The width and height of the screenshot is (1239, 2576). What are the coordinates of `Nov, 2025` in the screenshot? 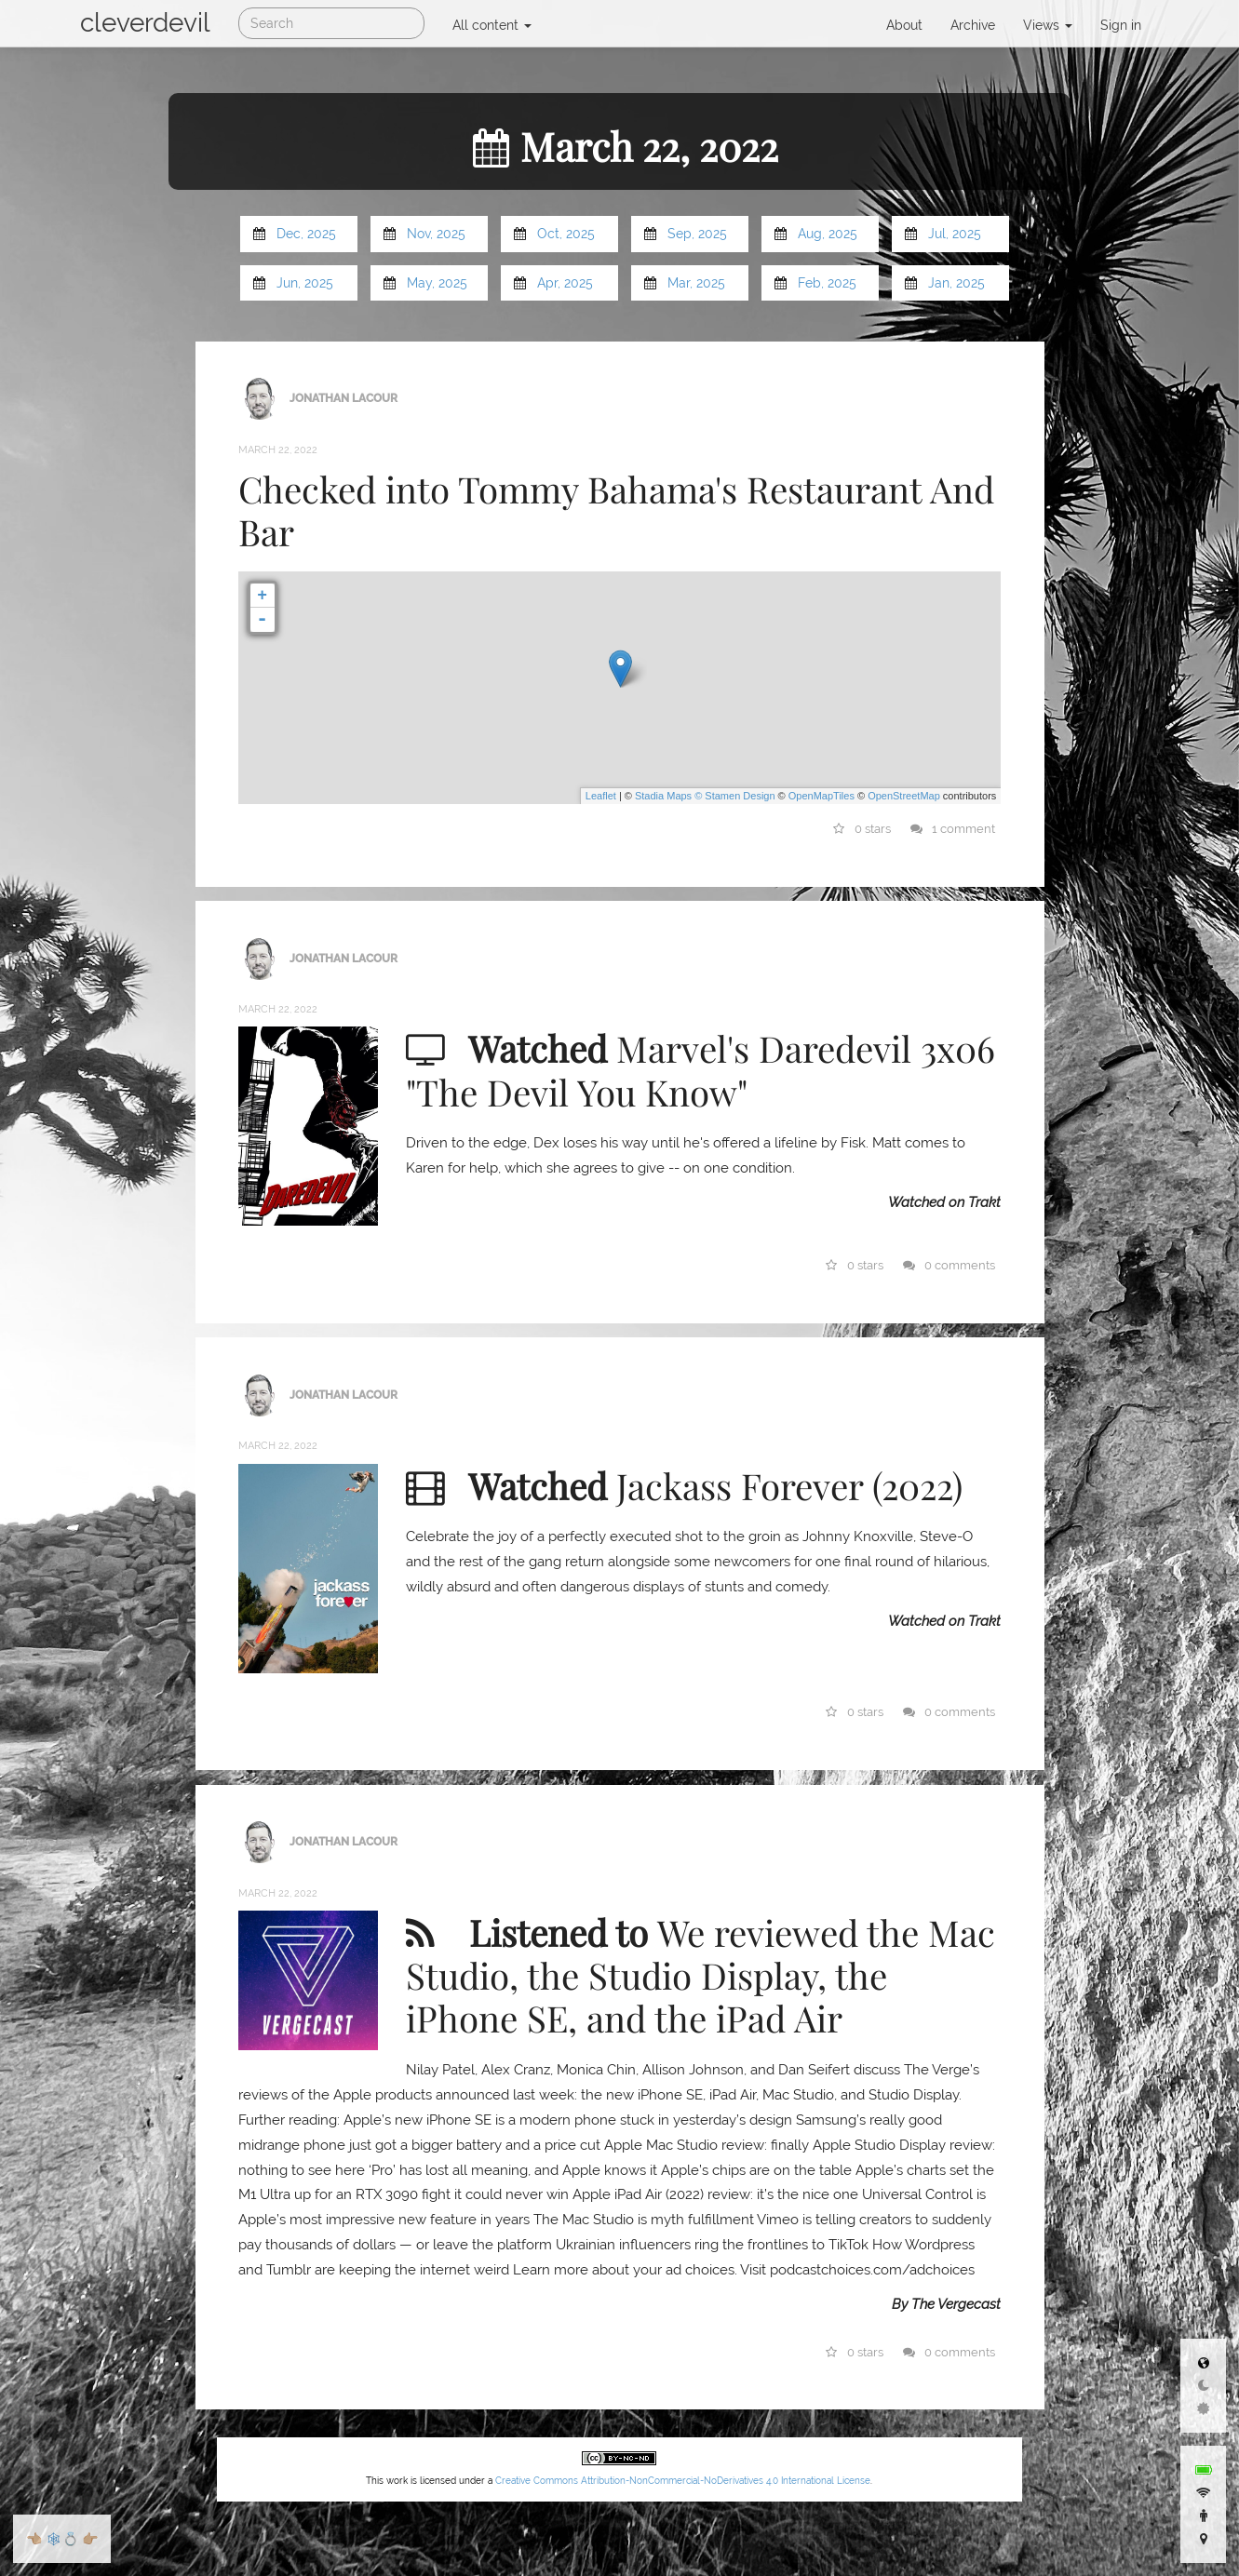 It's located at (436, 233).